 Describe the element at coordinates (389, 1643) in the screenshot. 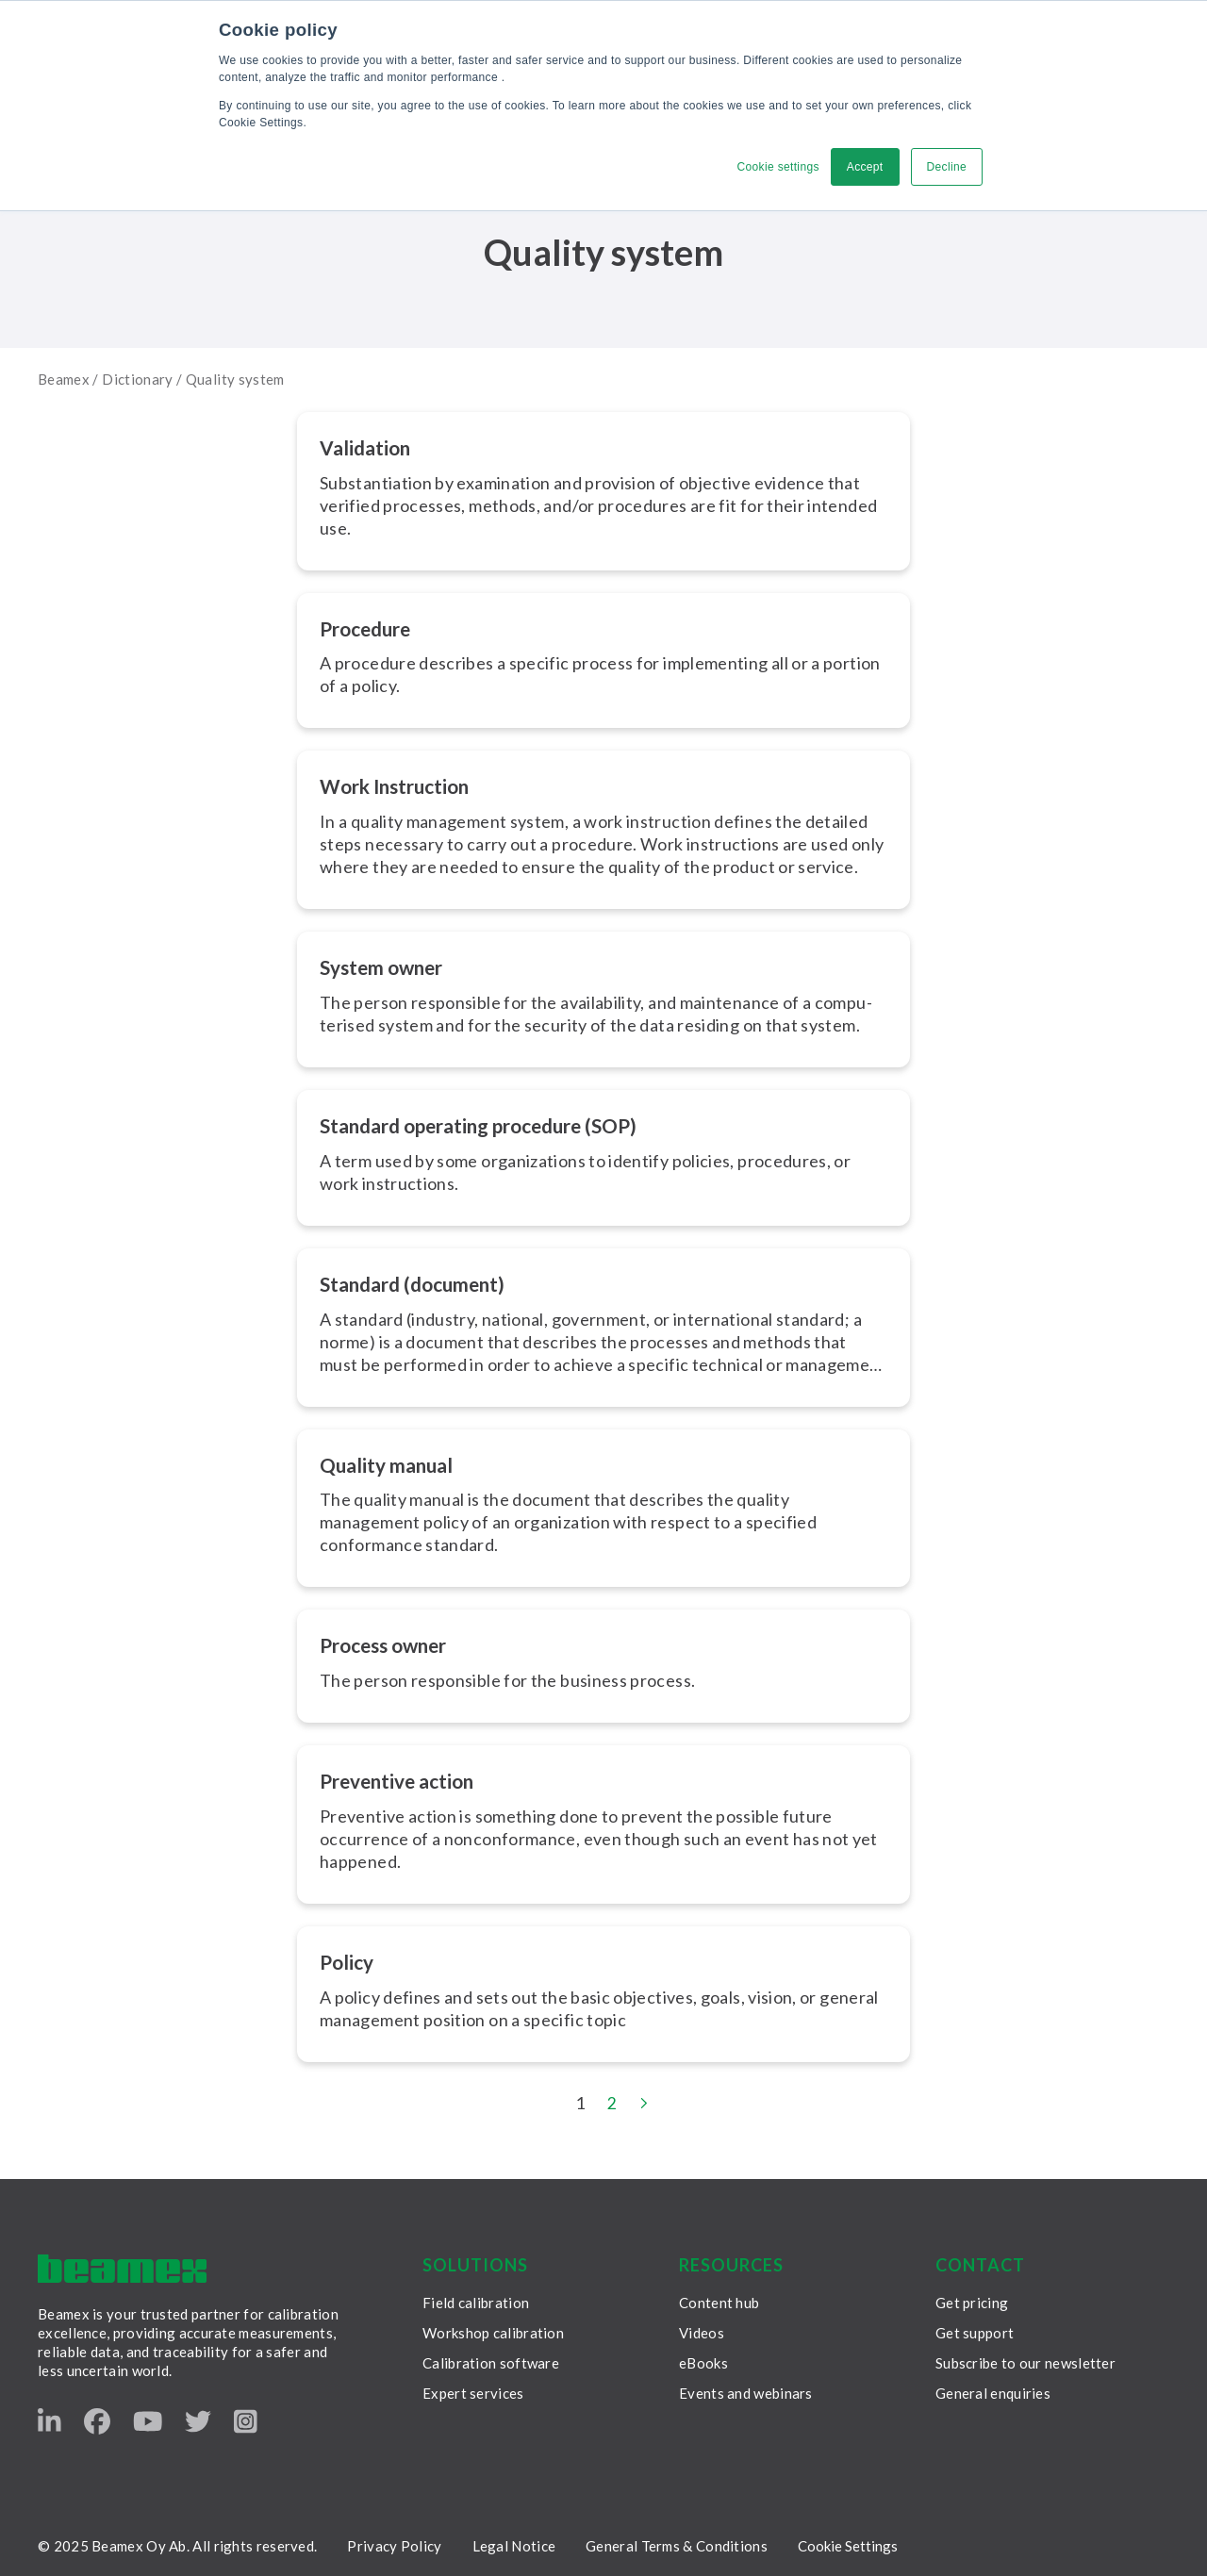

I see `Process owner` at that location.